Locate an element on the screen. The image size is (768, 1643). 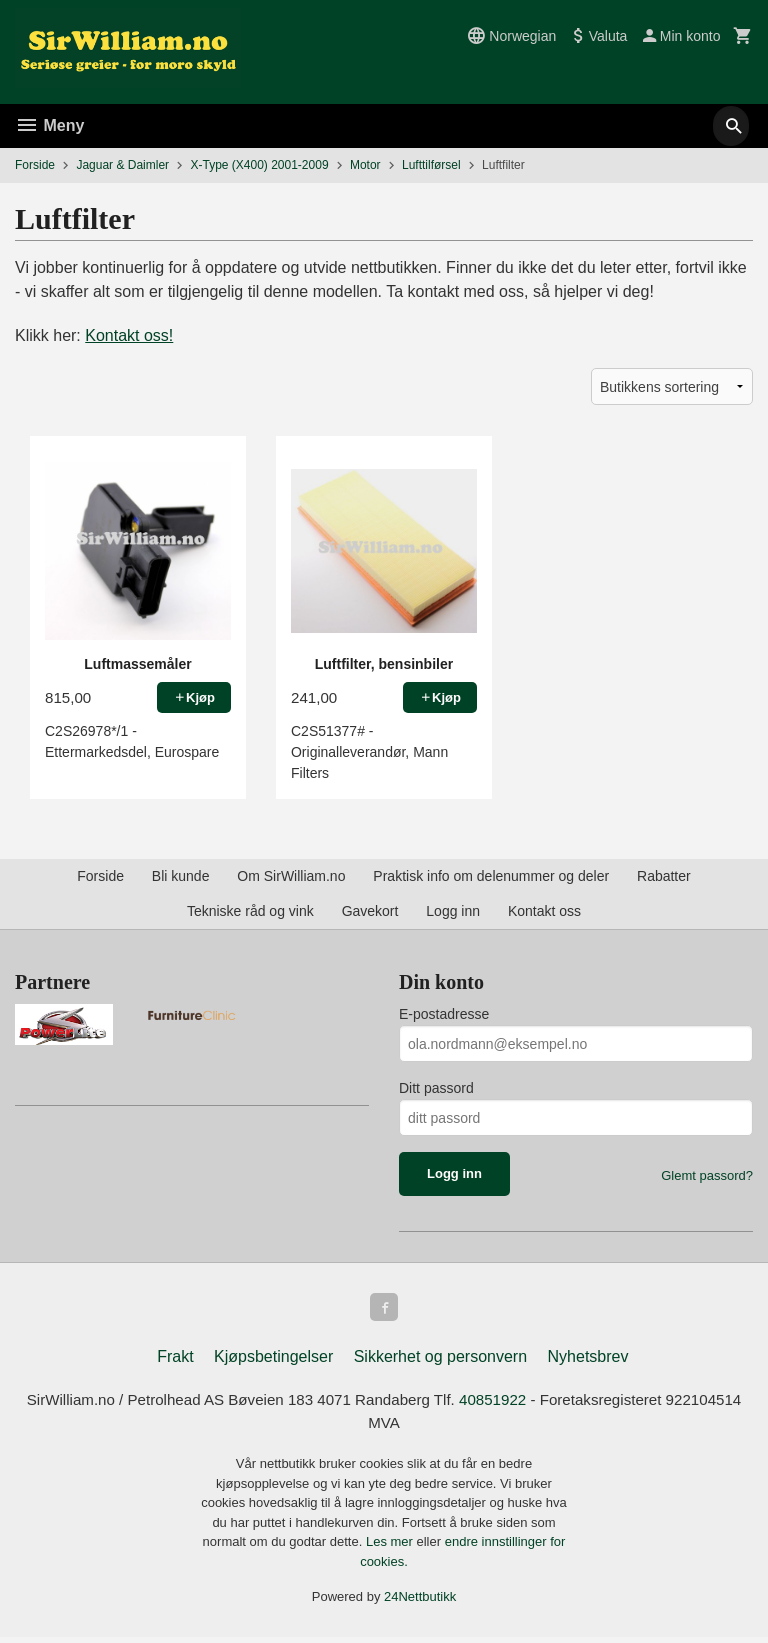
Gavekort is located at coordinates (370, 911).